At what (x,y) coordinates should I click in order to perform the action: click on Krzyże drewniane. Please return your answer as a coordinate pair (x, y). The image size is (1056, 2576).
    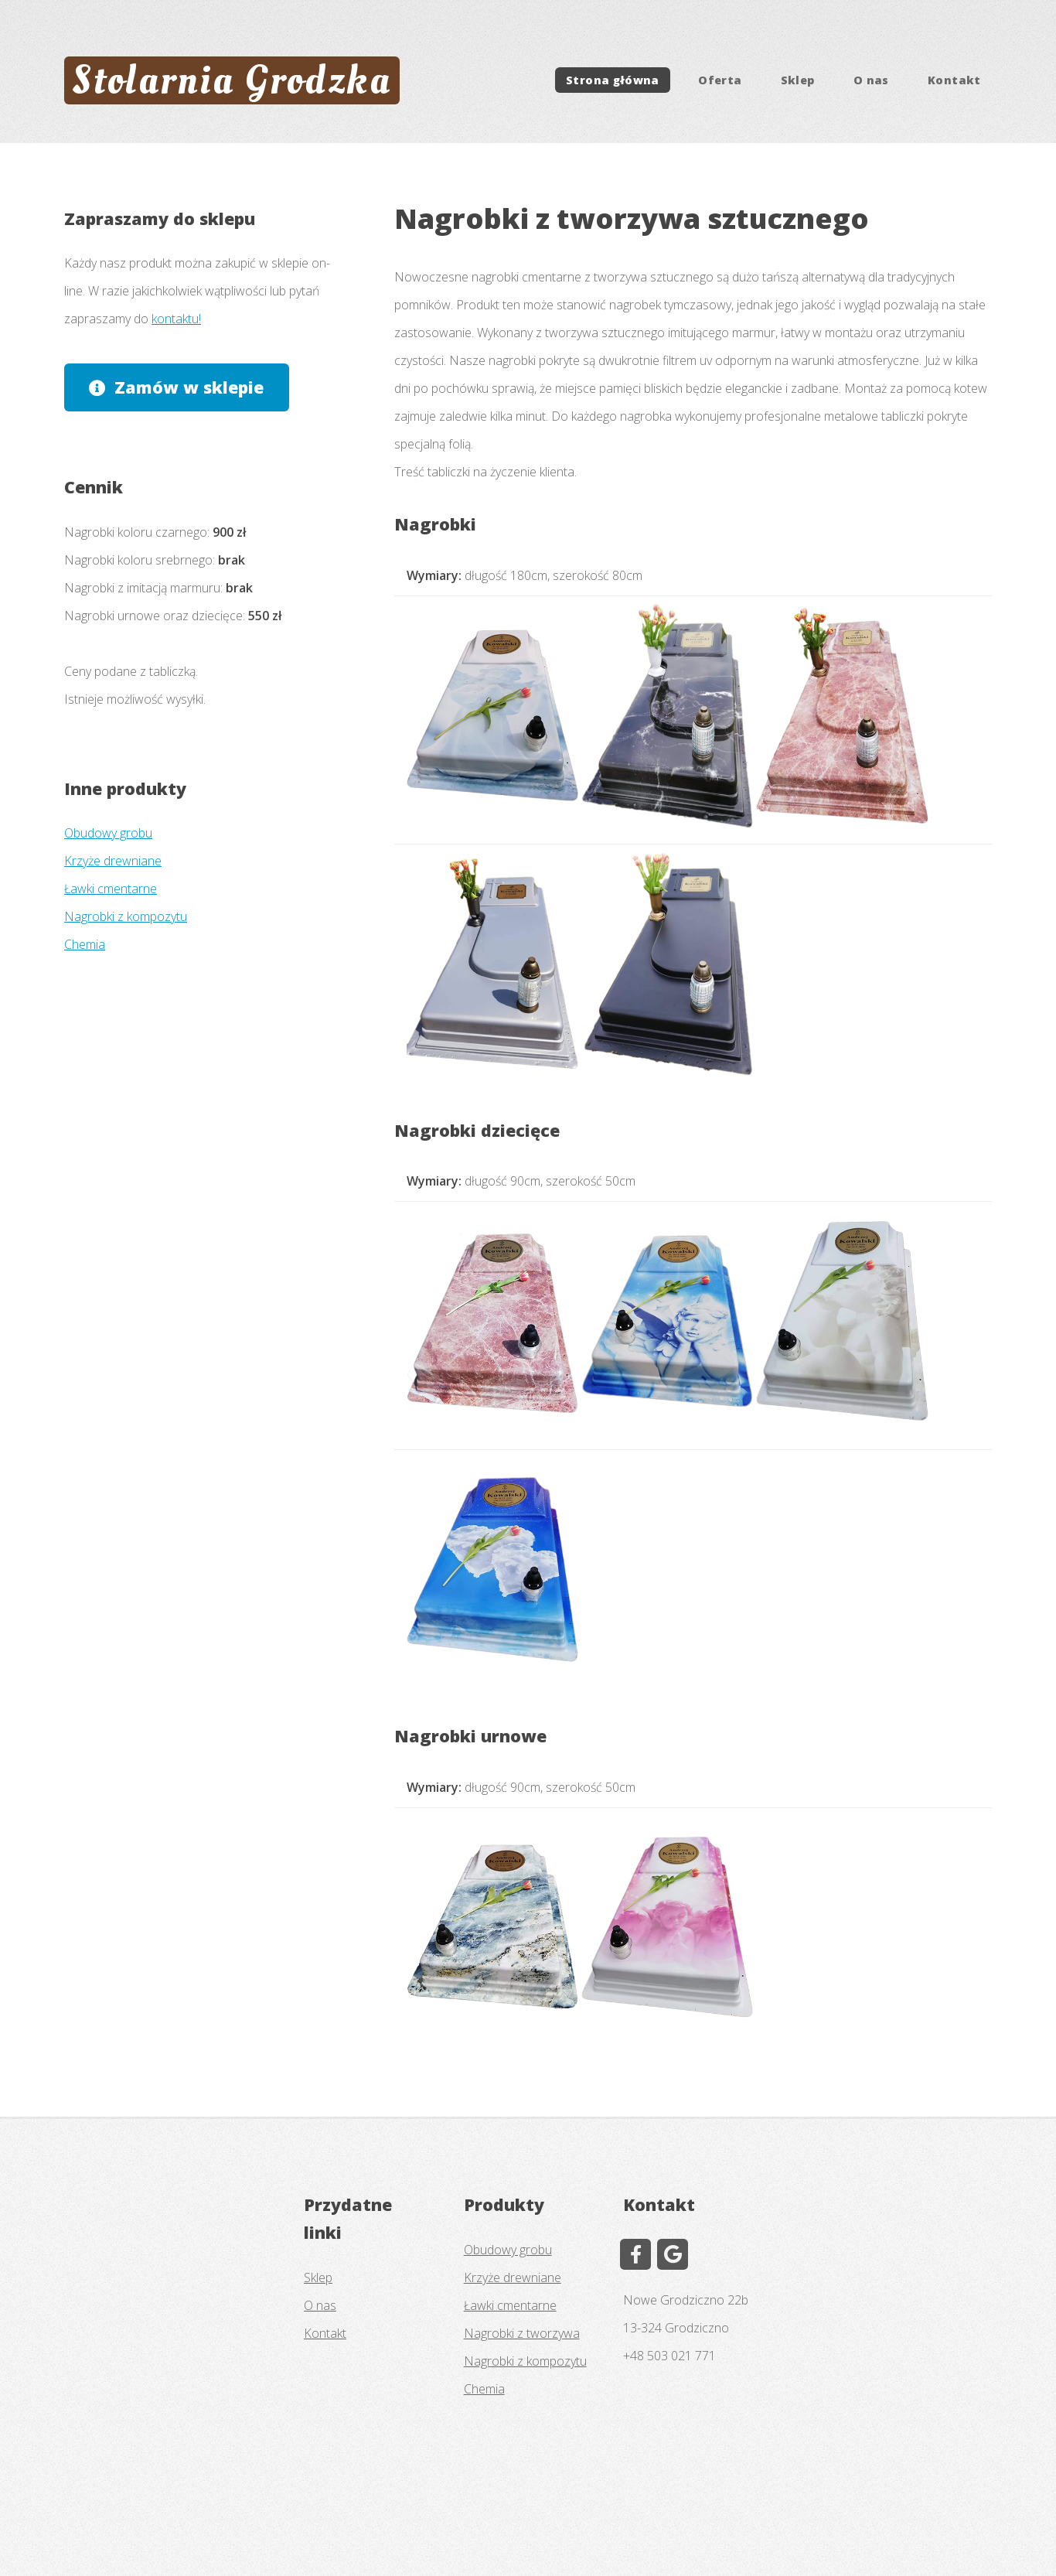
    Looking at the image, I should click on (113, 860).